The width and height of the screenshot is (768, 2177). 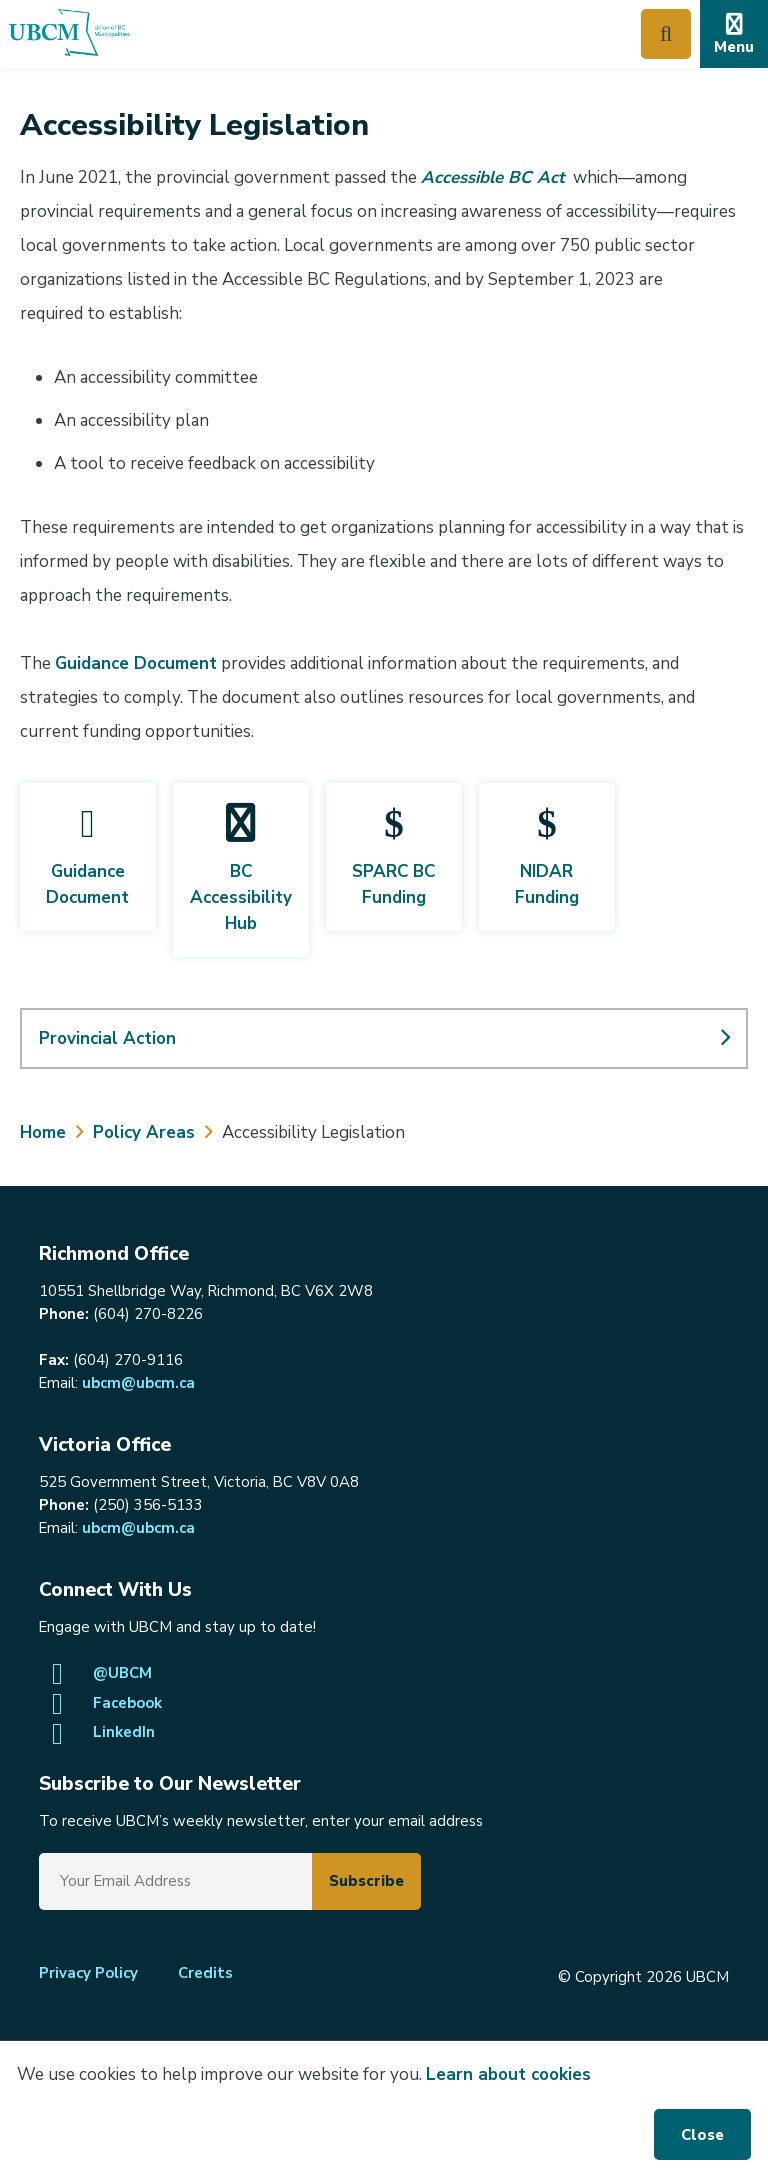 What do you see at coordinates (144, 1132) in the screenshot?
I see `Policy Areas` at bounding box center [144, 1132].